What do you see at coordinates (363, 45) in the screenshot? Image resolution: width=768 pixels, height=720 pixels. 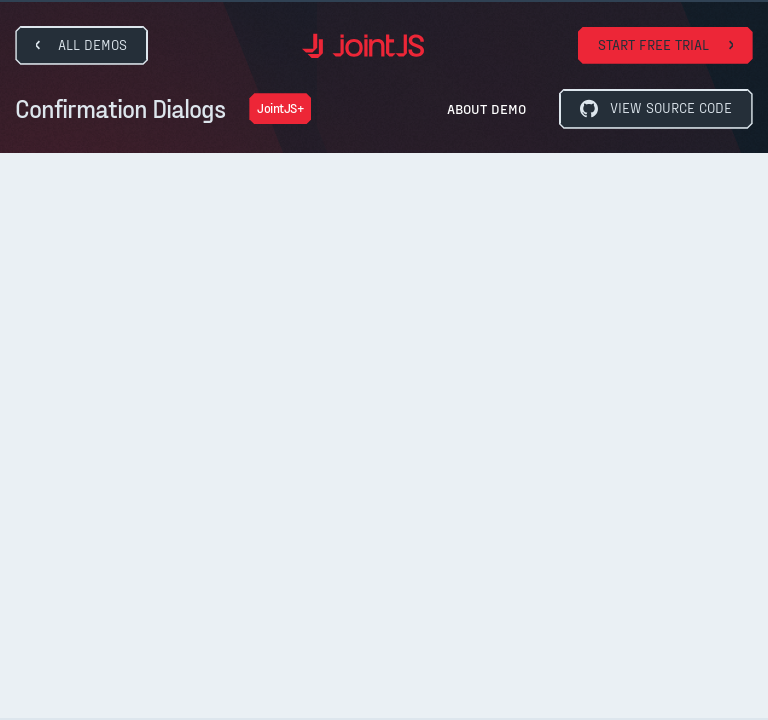 I see `[home]` at bounding box center [363, 45].